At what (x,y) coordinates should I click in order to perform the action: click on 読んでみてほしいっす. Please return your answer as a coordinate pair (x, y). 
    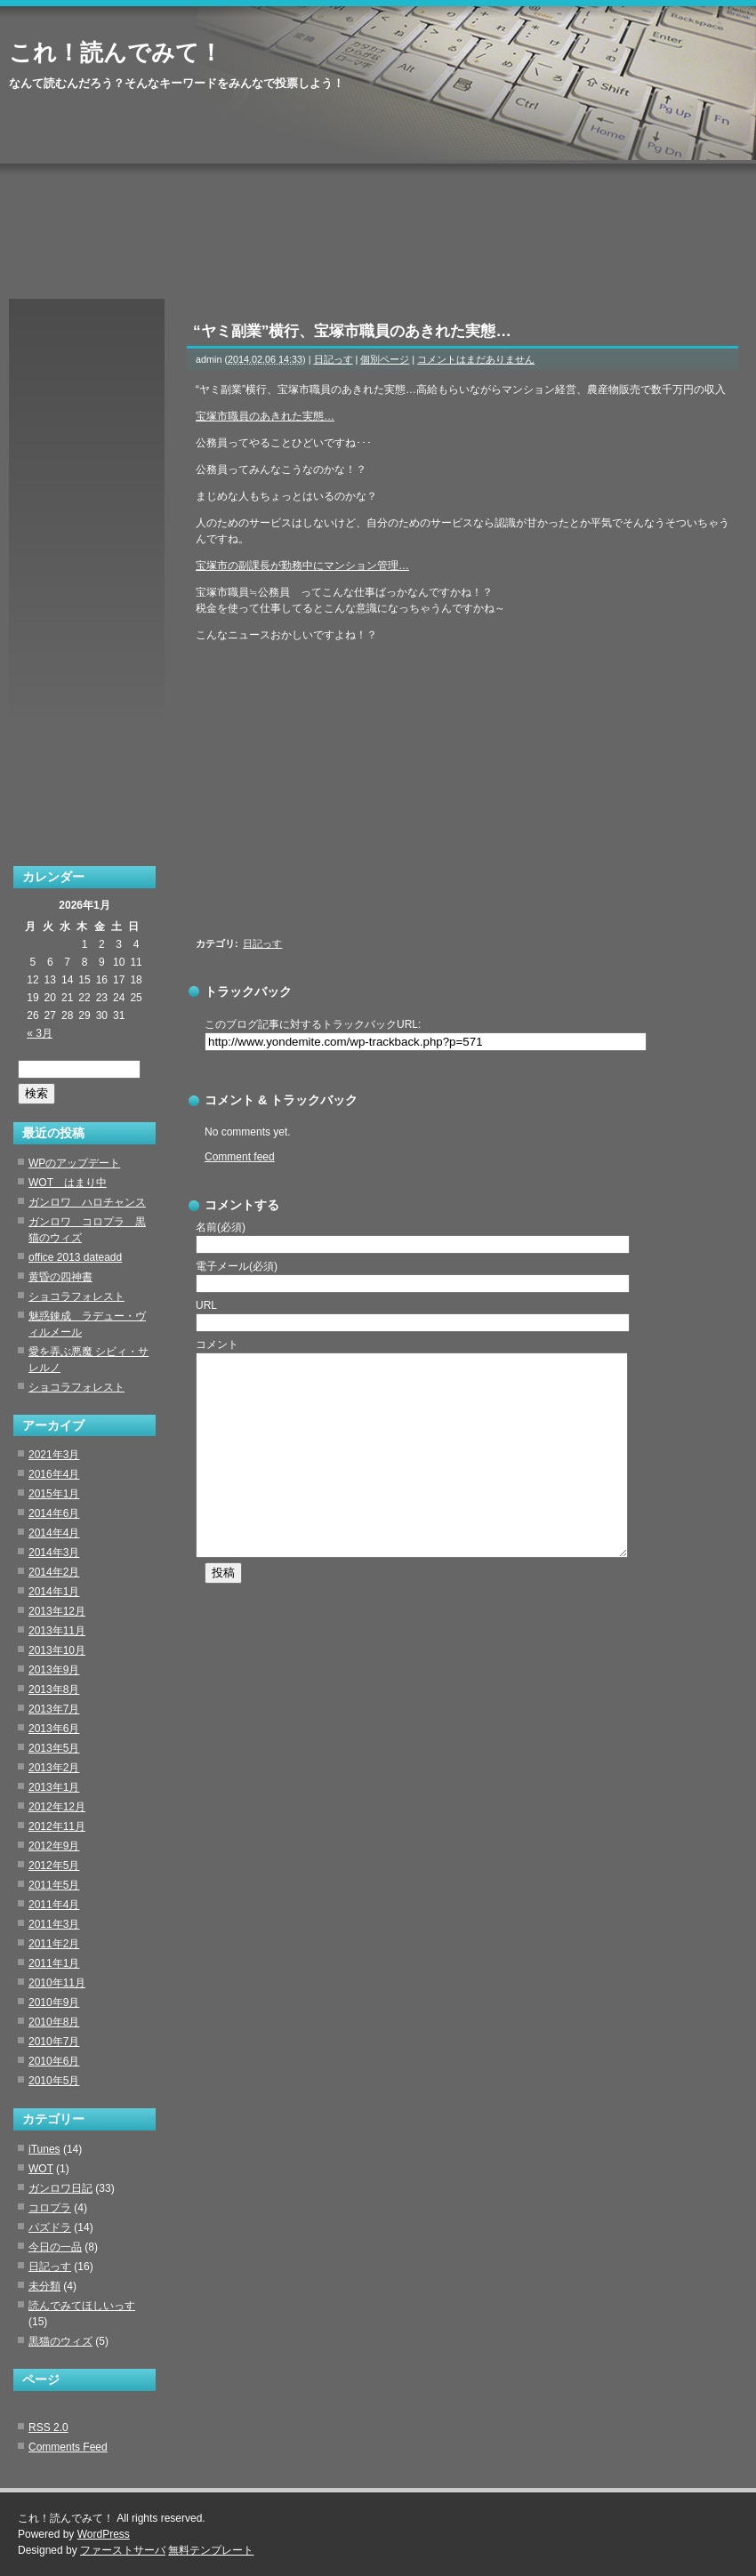
    Looking at the image, I should click on (81, 2305).